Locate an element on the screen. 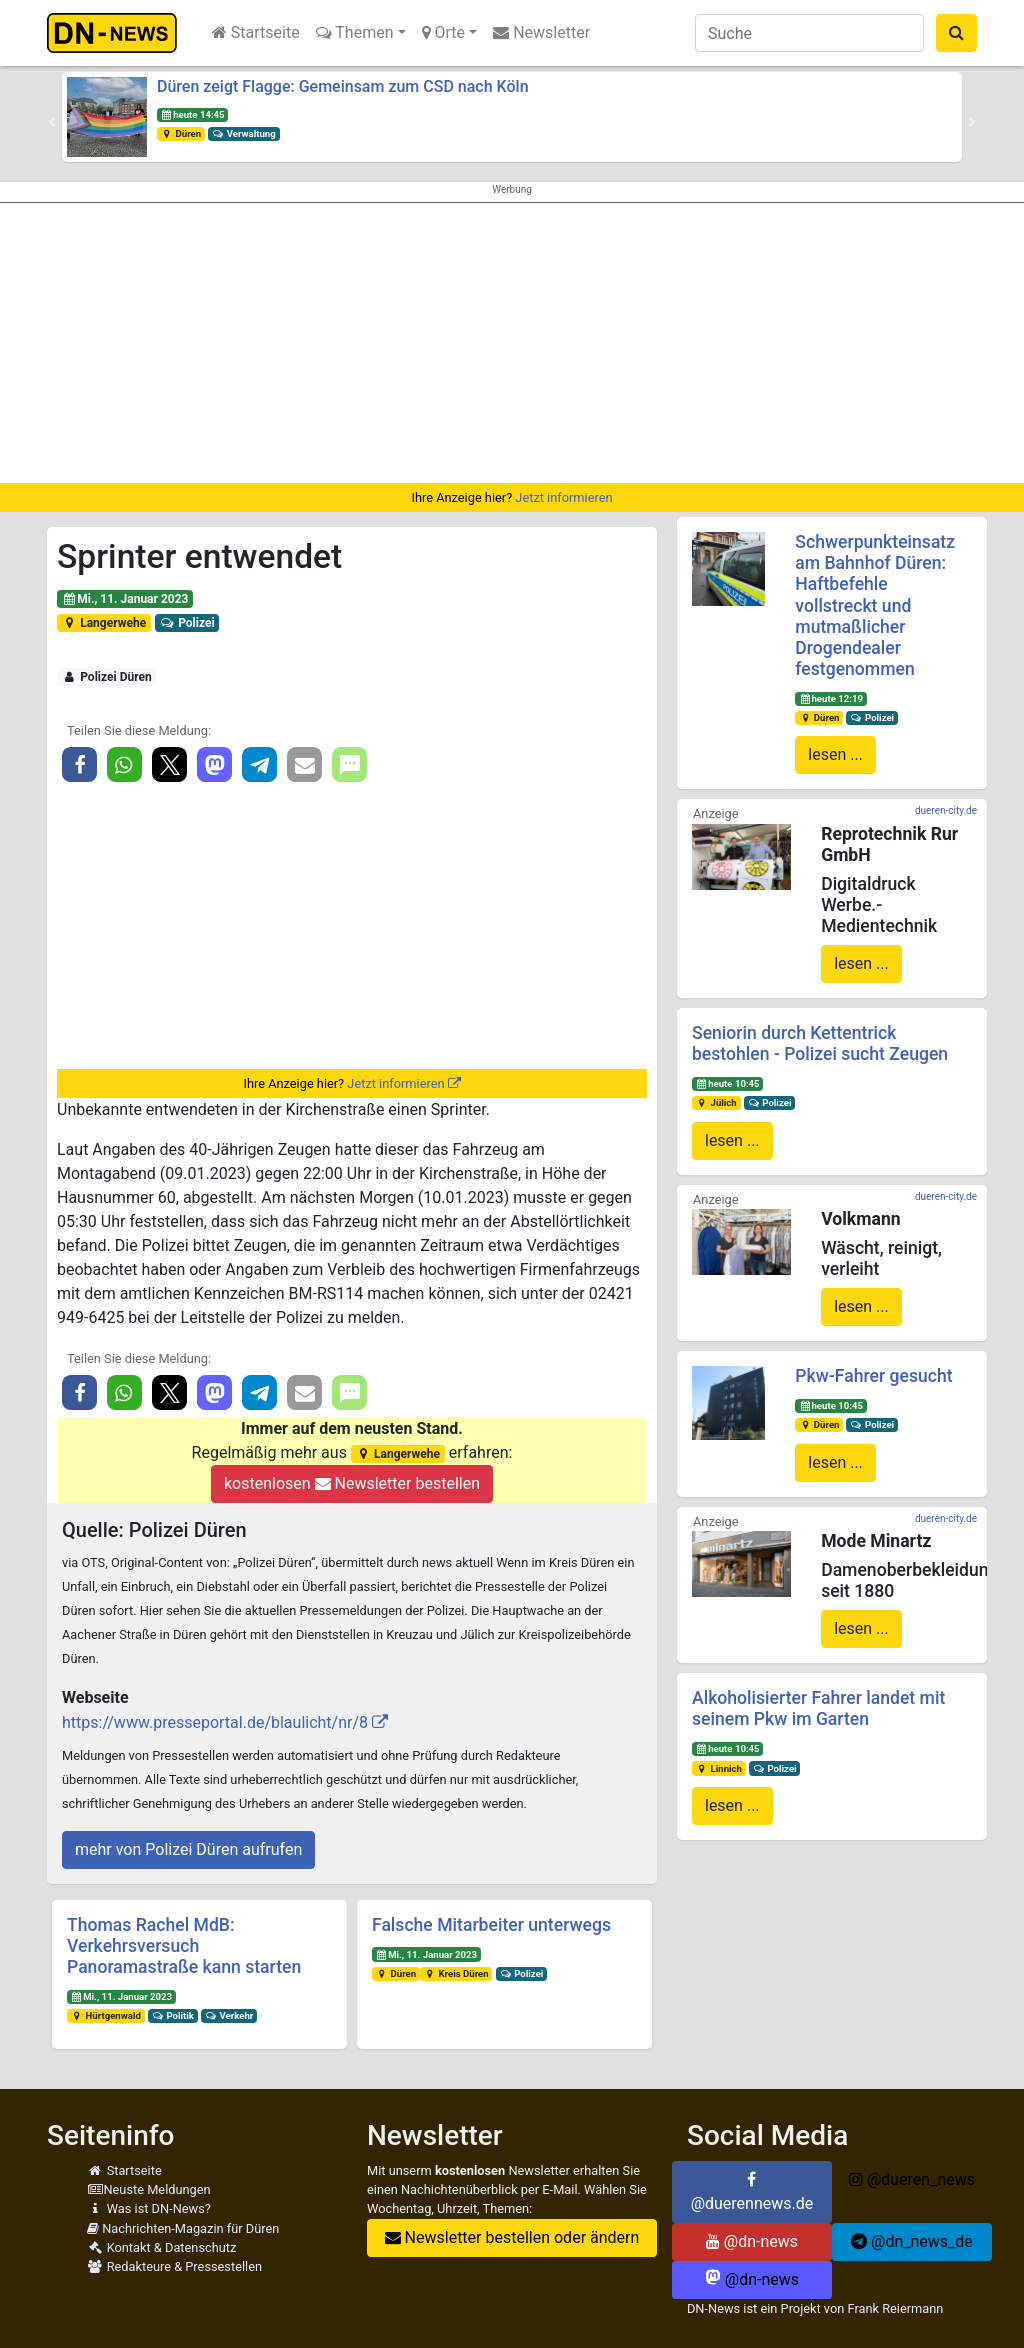 The image size is (1024, 2348). heute 14:45 is located at coordinates (193, 114).